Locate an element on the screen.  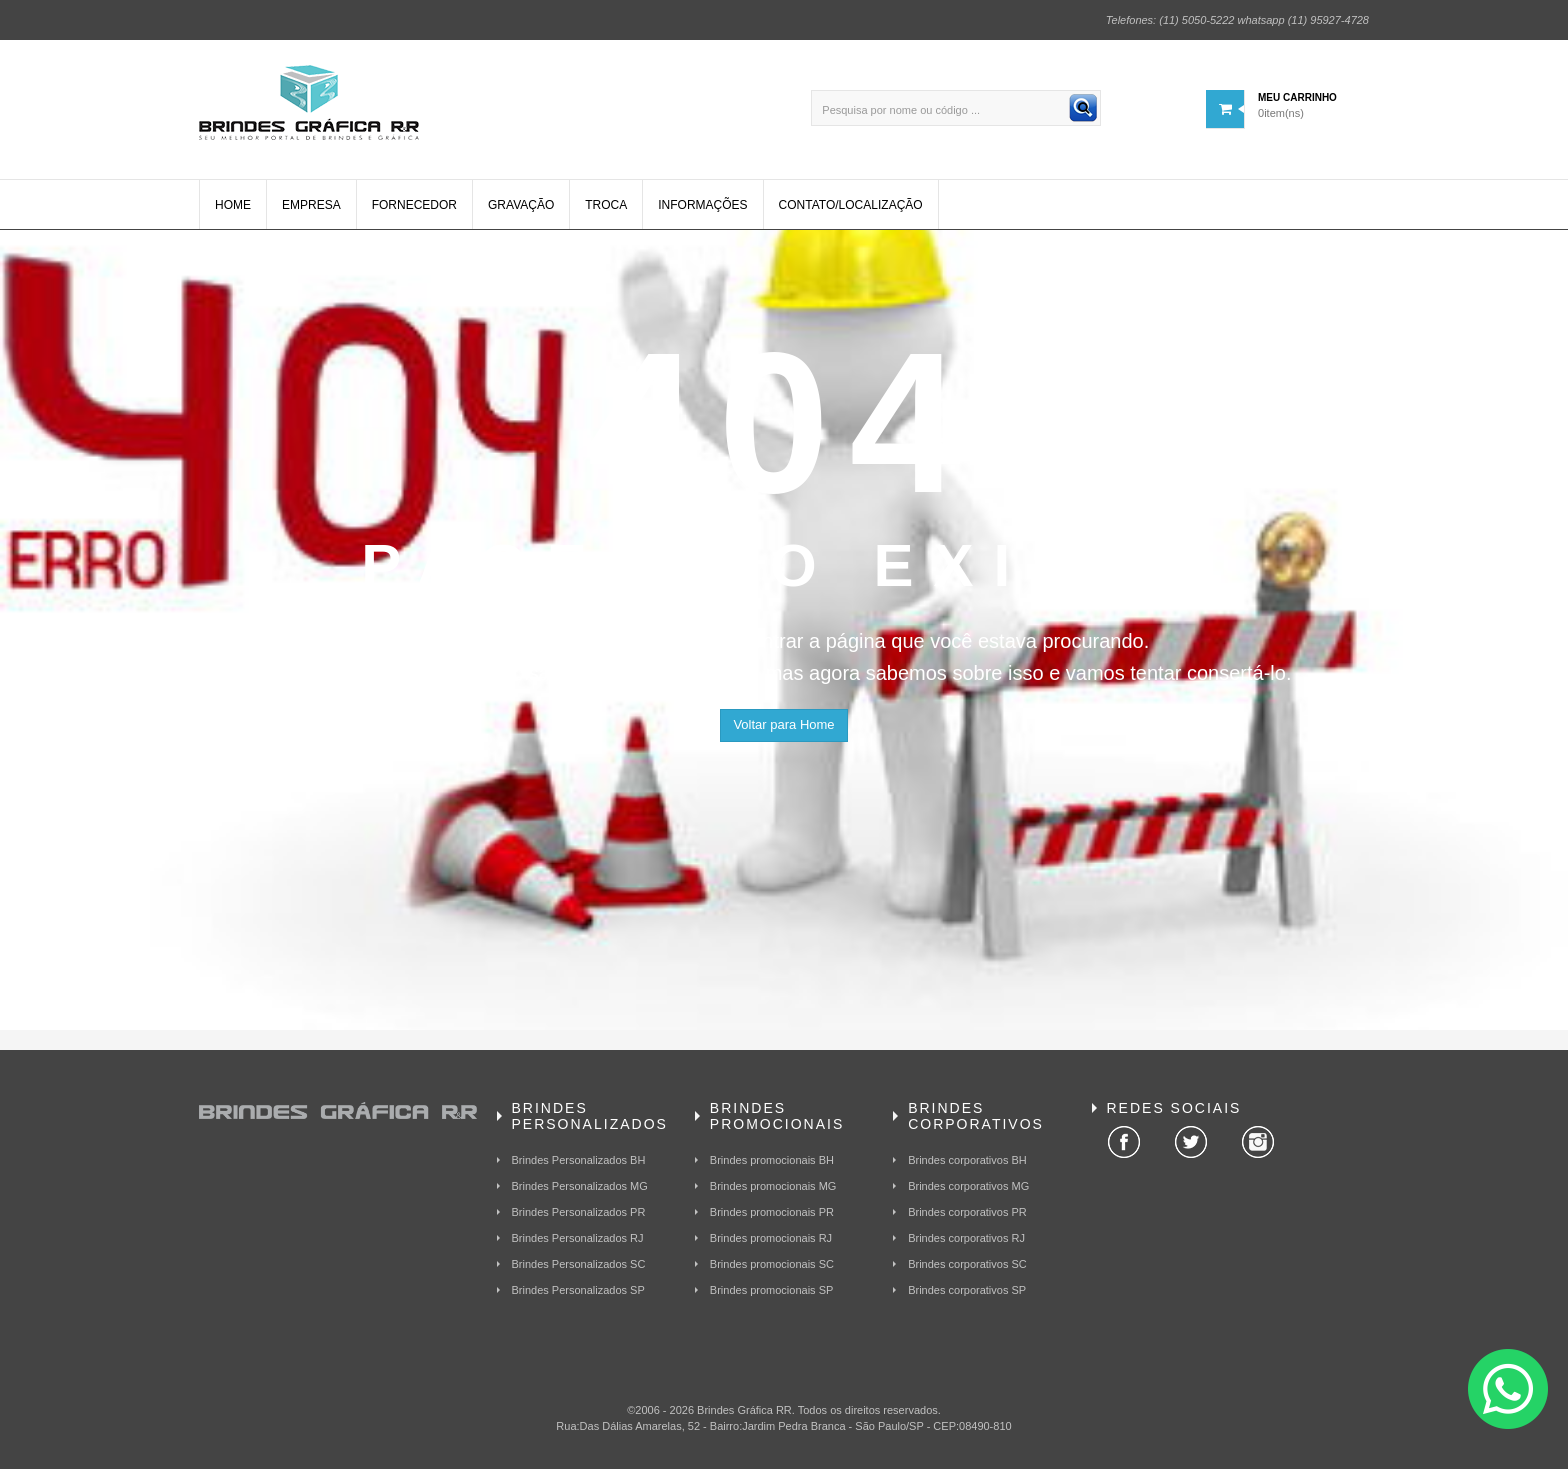
Gravação is located at coordinates (521, 205).